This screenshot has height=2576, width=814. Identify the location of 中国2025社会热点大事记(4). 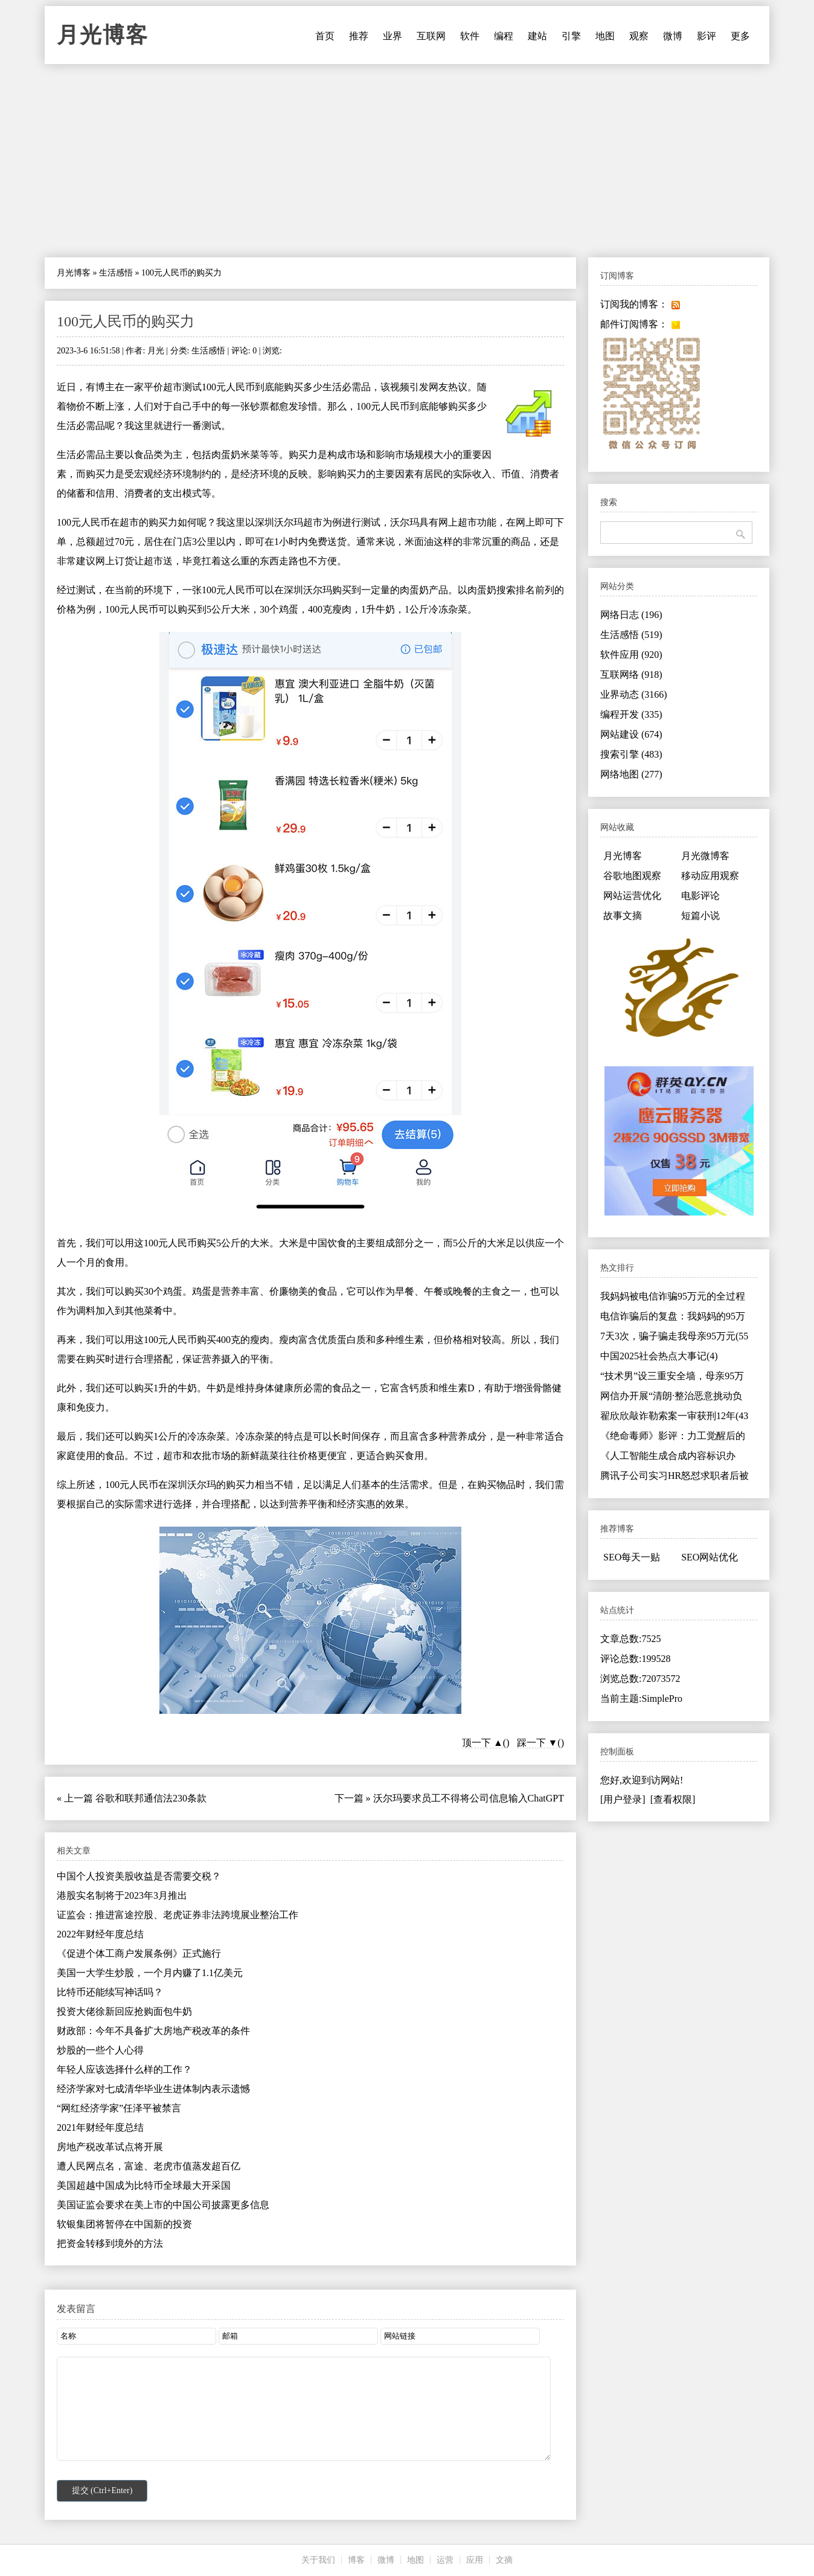
(659, 1356).